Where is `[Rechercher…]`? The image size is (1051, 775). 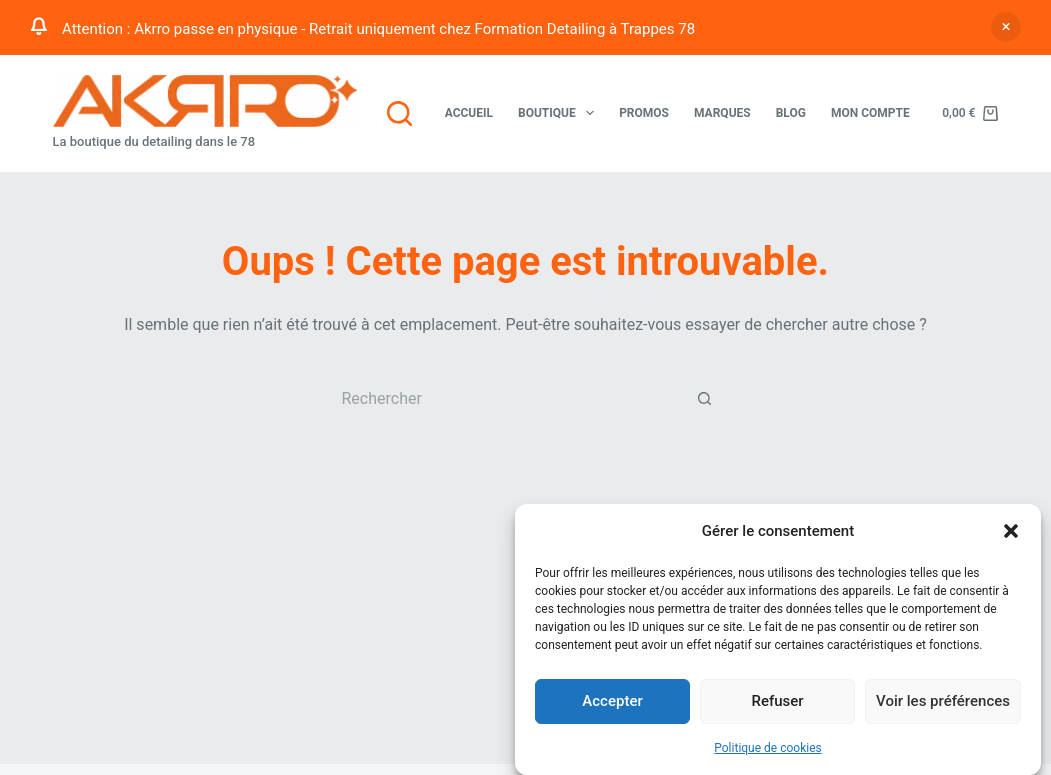
[Rechercher…] is located at coordinates (505, 398).